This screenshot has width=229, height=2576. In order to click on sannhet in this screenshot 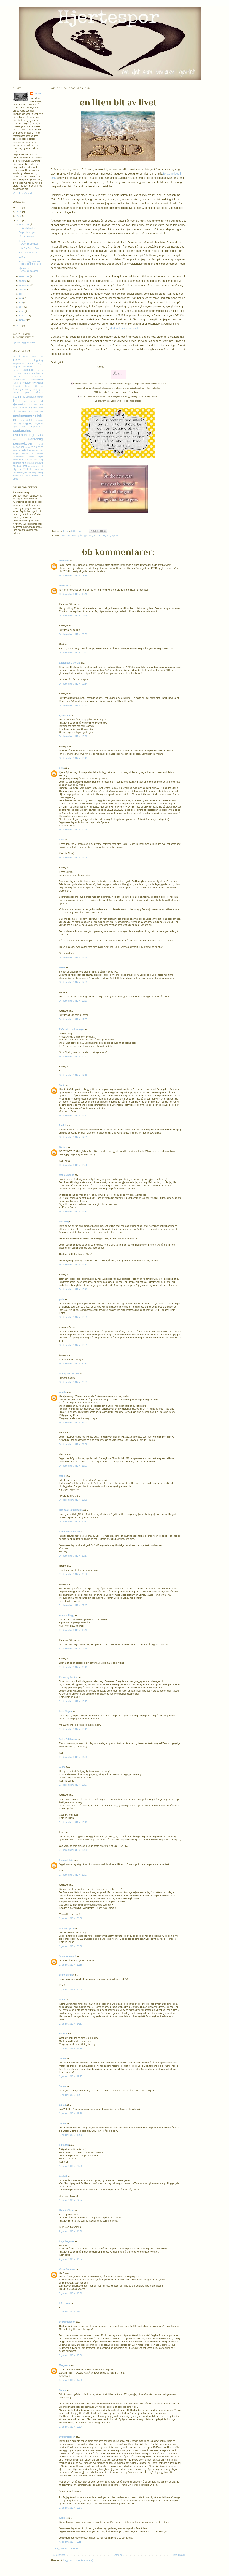, I will do `click(16, 450)`.